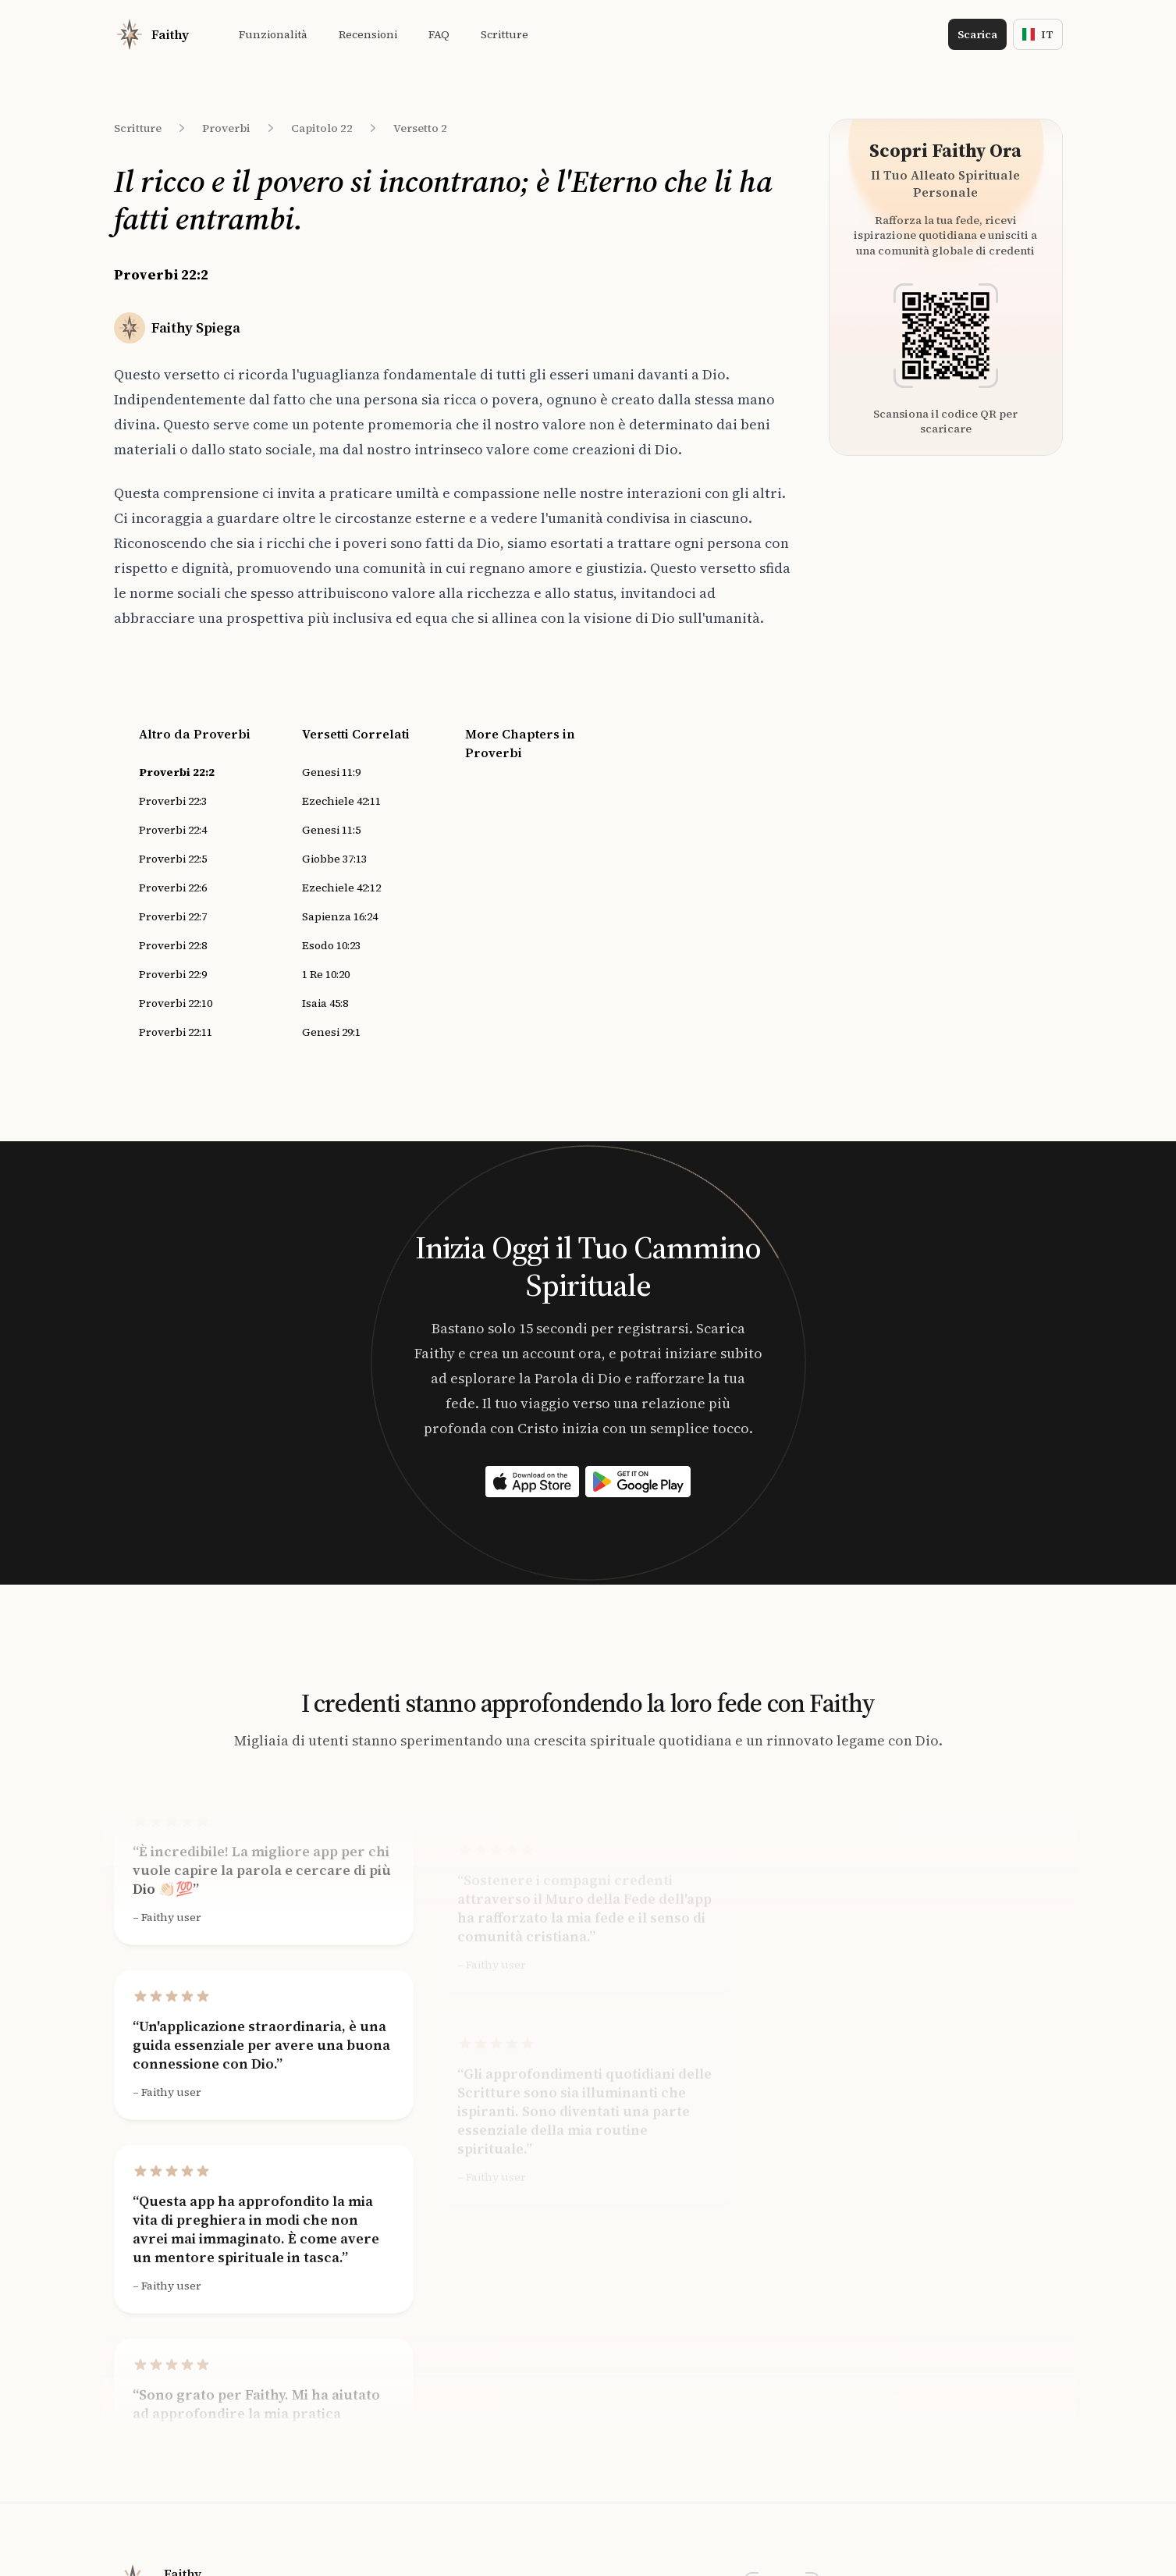 Image resolution: width=1176 pixels, height=2576 pixels. What do you see at coordinates (173, 858) in the screenshot?
I see `Proverbi 22:5` at bounding box center [173, 858].